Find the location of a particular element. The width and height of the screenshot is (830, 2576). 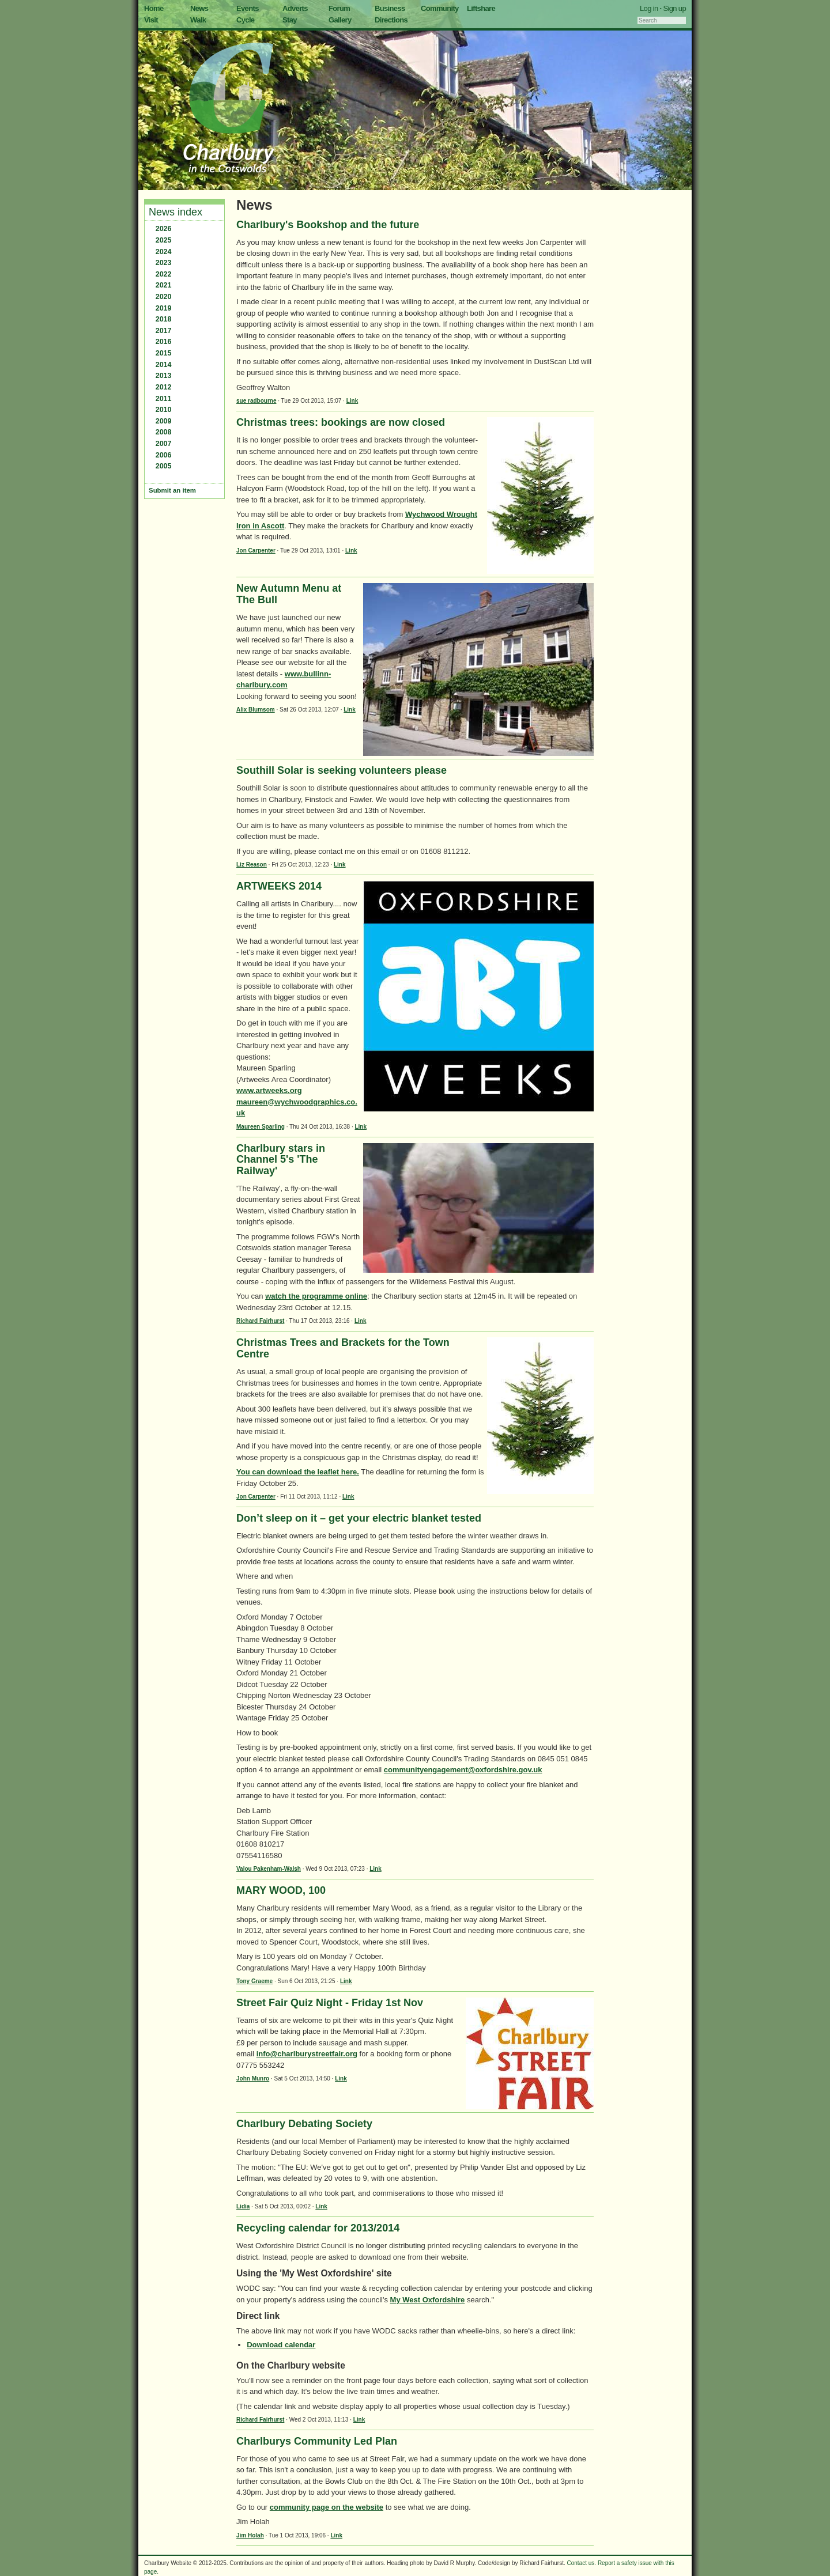

Walk is located at coordinates (198, 20).